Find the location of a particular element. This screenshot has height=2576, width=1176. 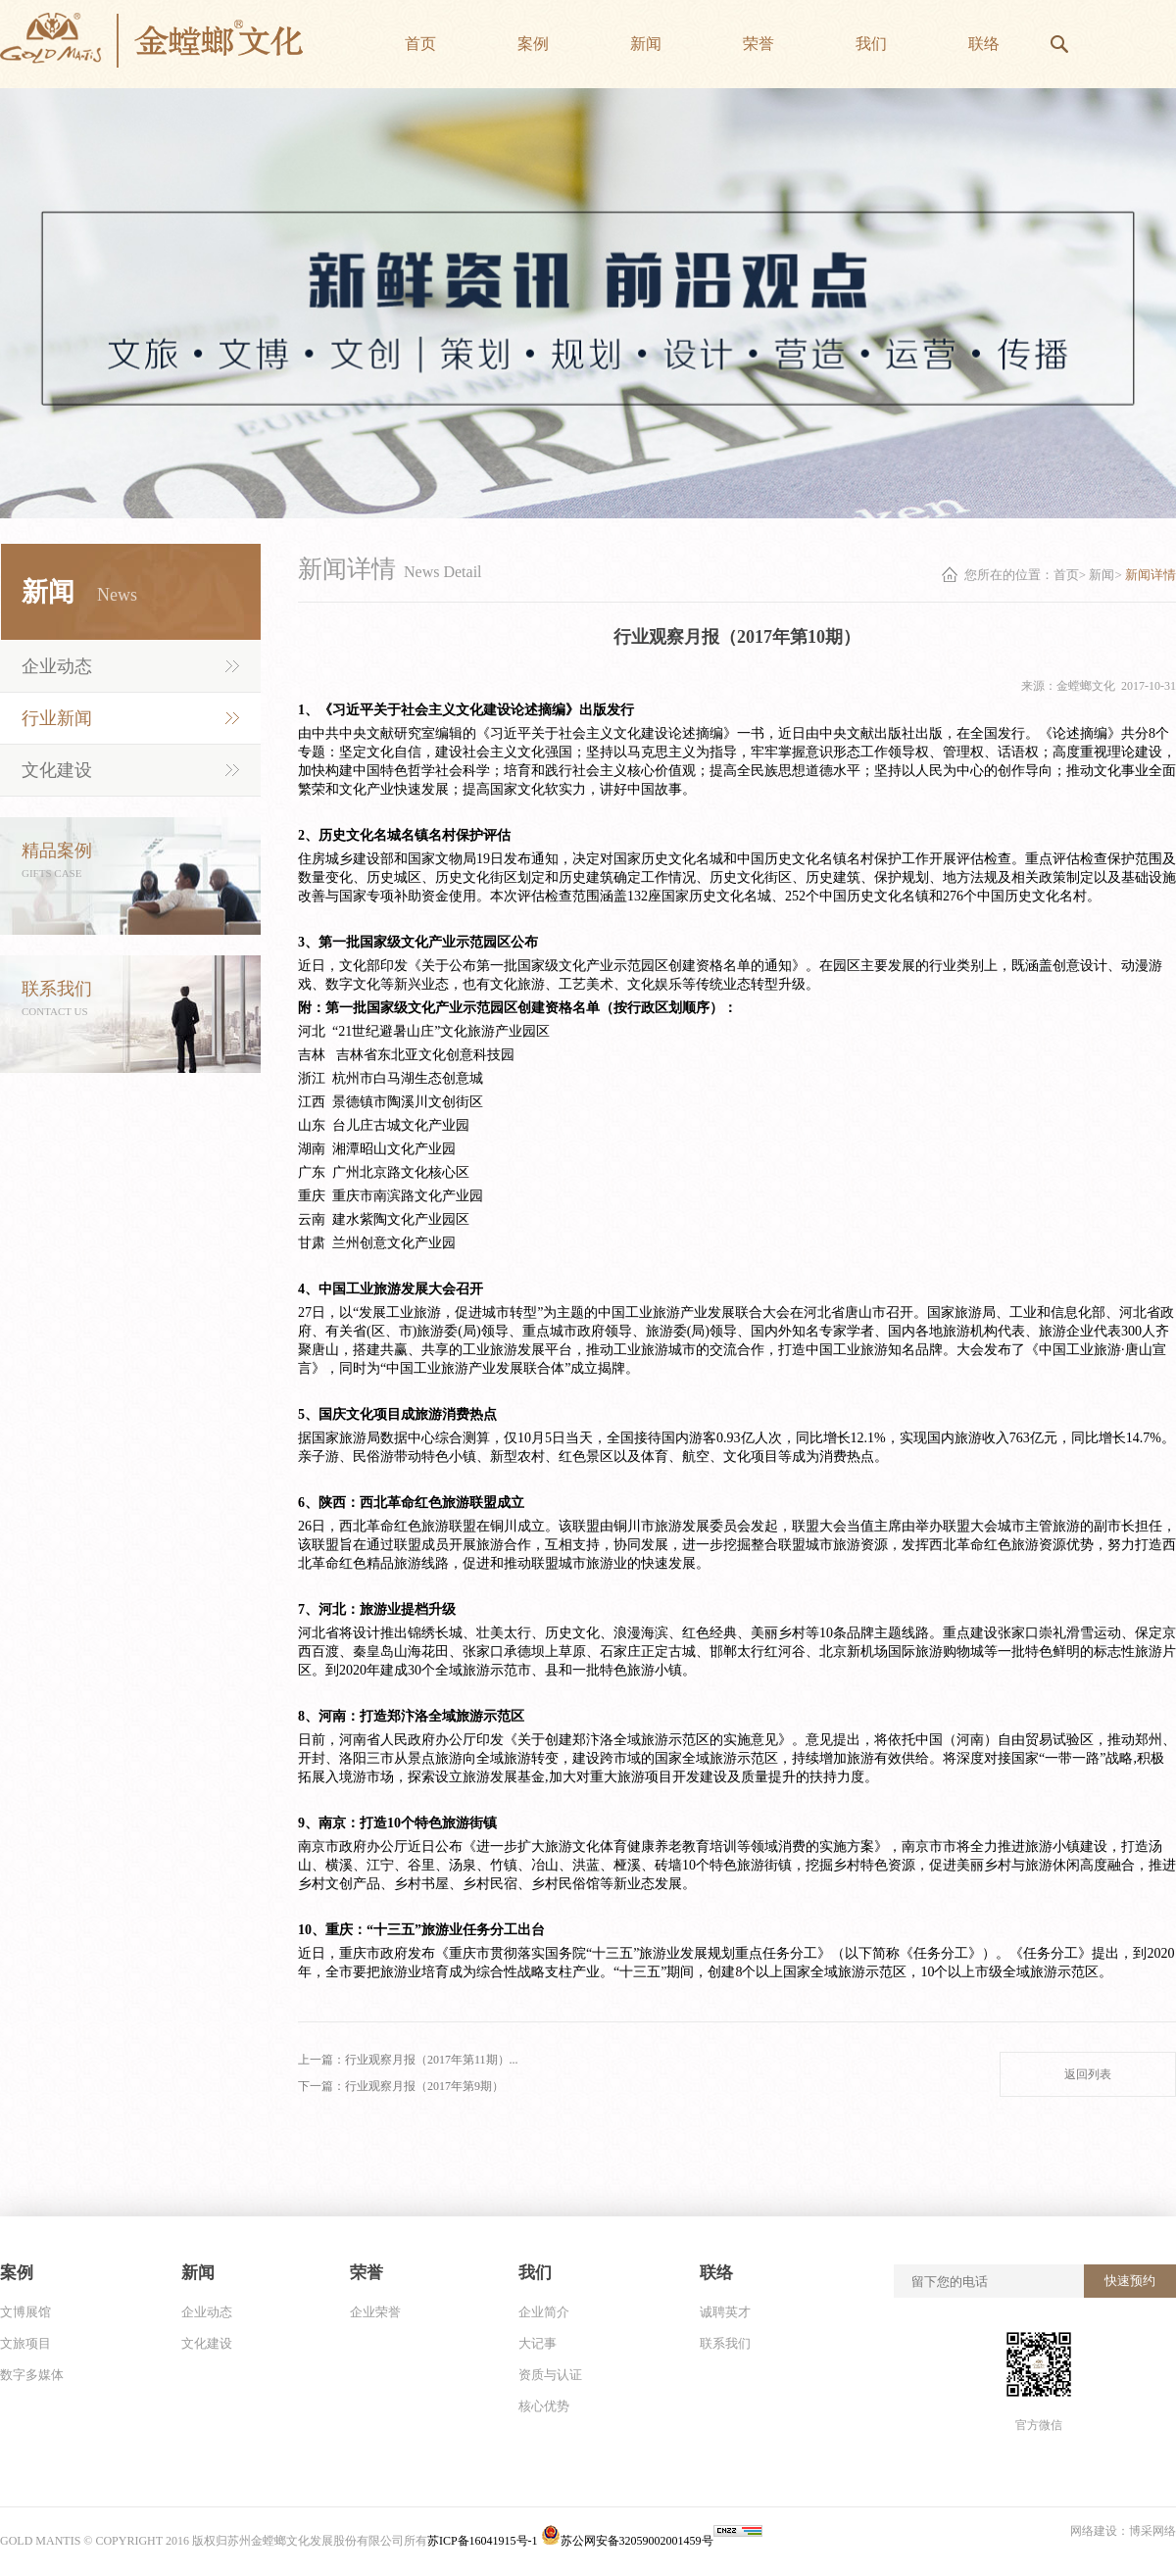

上一篇：行业观察月报（2017年第11期）... is located at coordinates (408, 2059).